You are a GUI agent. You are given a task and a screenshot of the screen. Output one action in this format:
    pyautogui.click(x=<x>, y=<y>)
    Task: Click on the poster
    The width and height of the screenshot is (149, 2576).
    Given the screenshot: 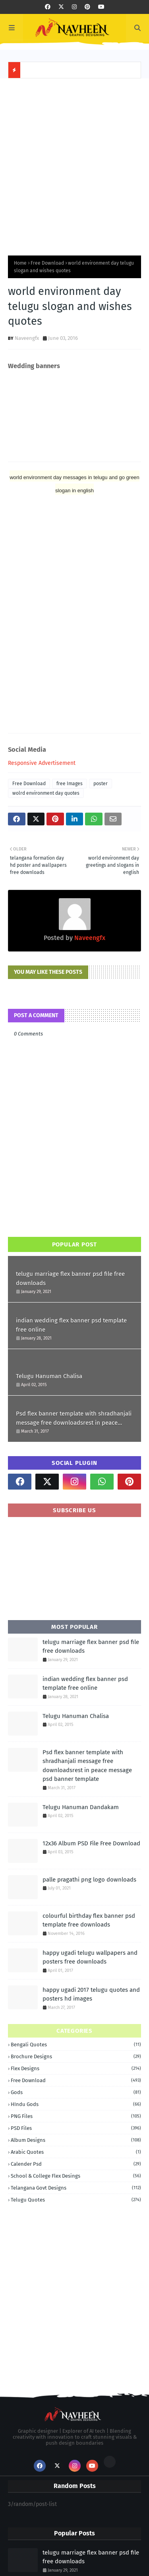 What is the action you would take?
    pyautogui.click(x=100, y=783)
    